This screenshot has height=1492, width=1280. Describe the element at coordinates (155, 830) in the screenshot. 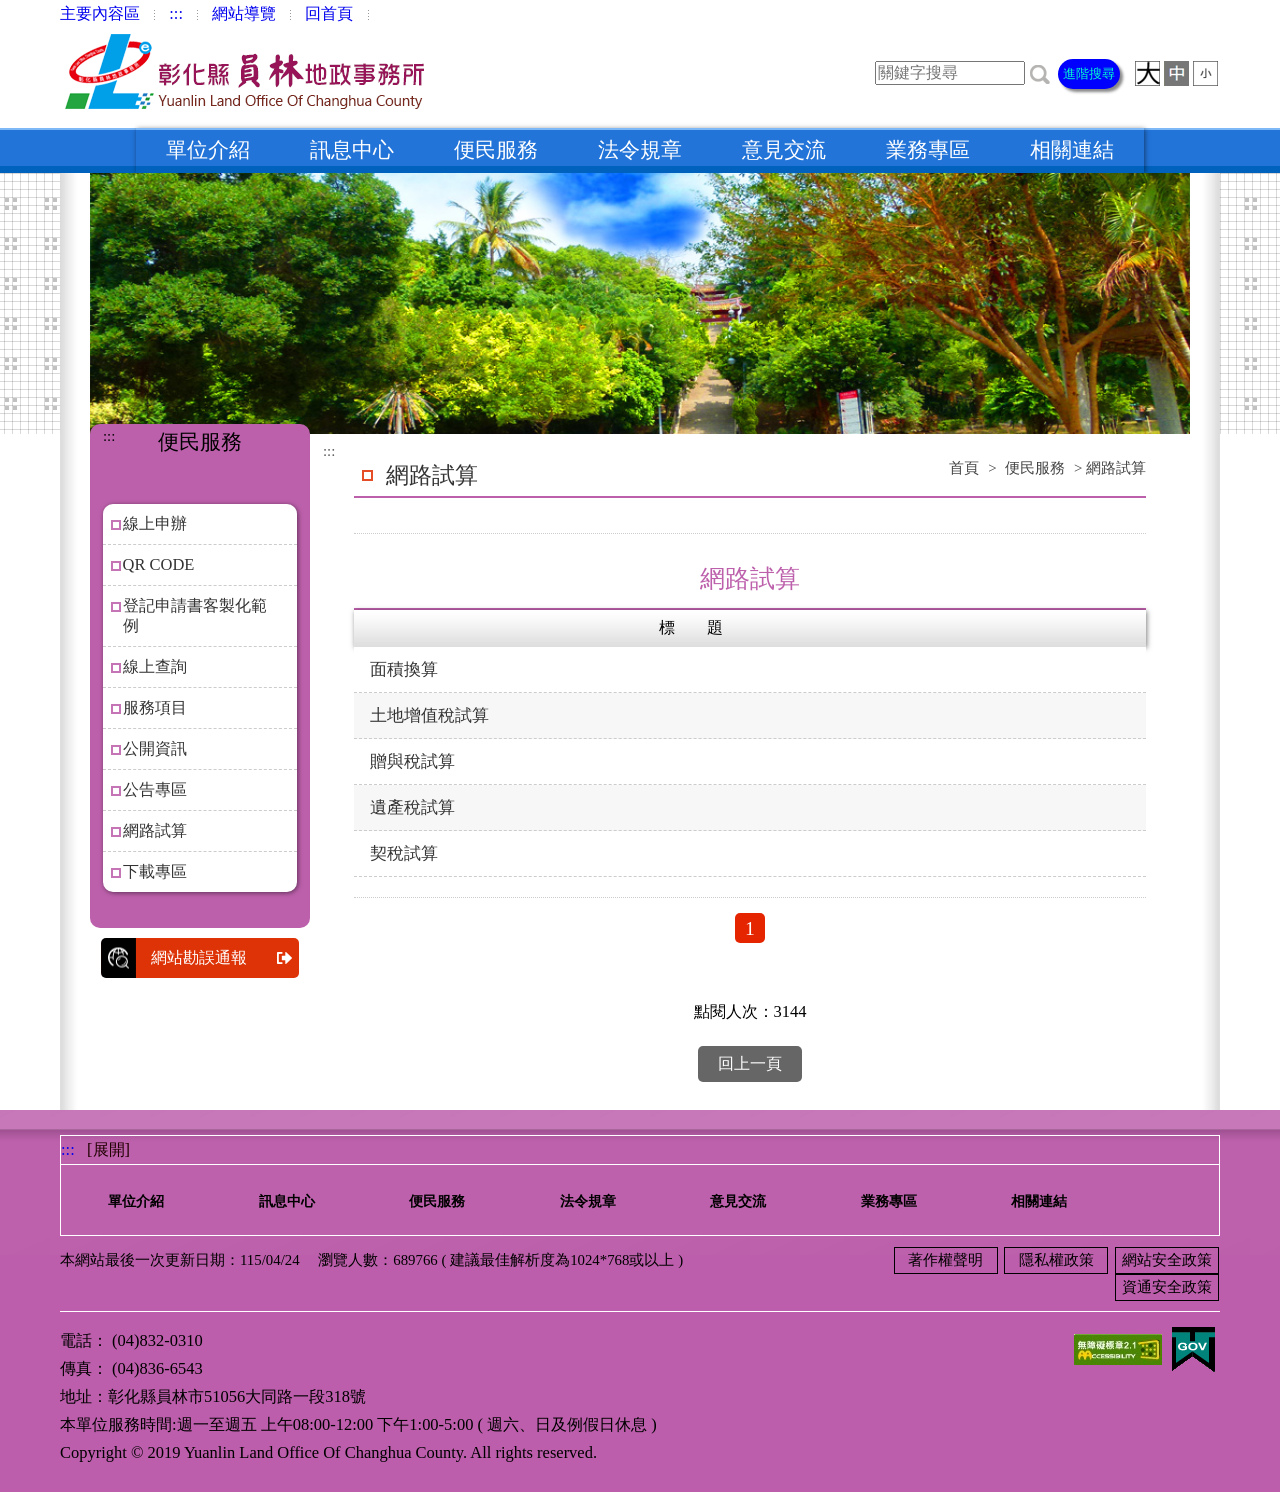

I see `網路試算` at that location.